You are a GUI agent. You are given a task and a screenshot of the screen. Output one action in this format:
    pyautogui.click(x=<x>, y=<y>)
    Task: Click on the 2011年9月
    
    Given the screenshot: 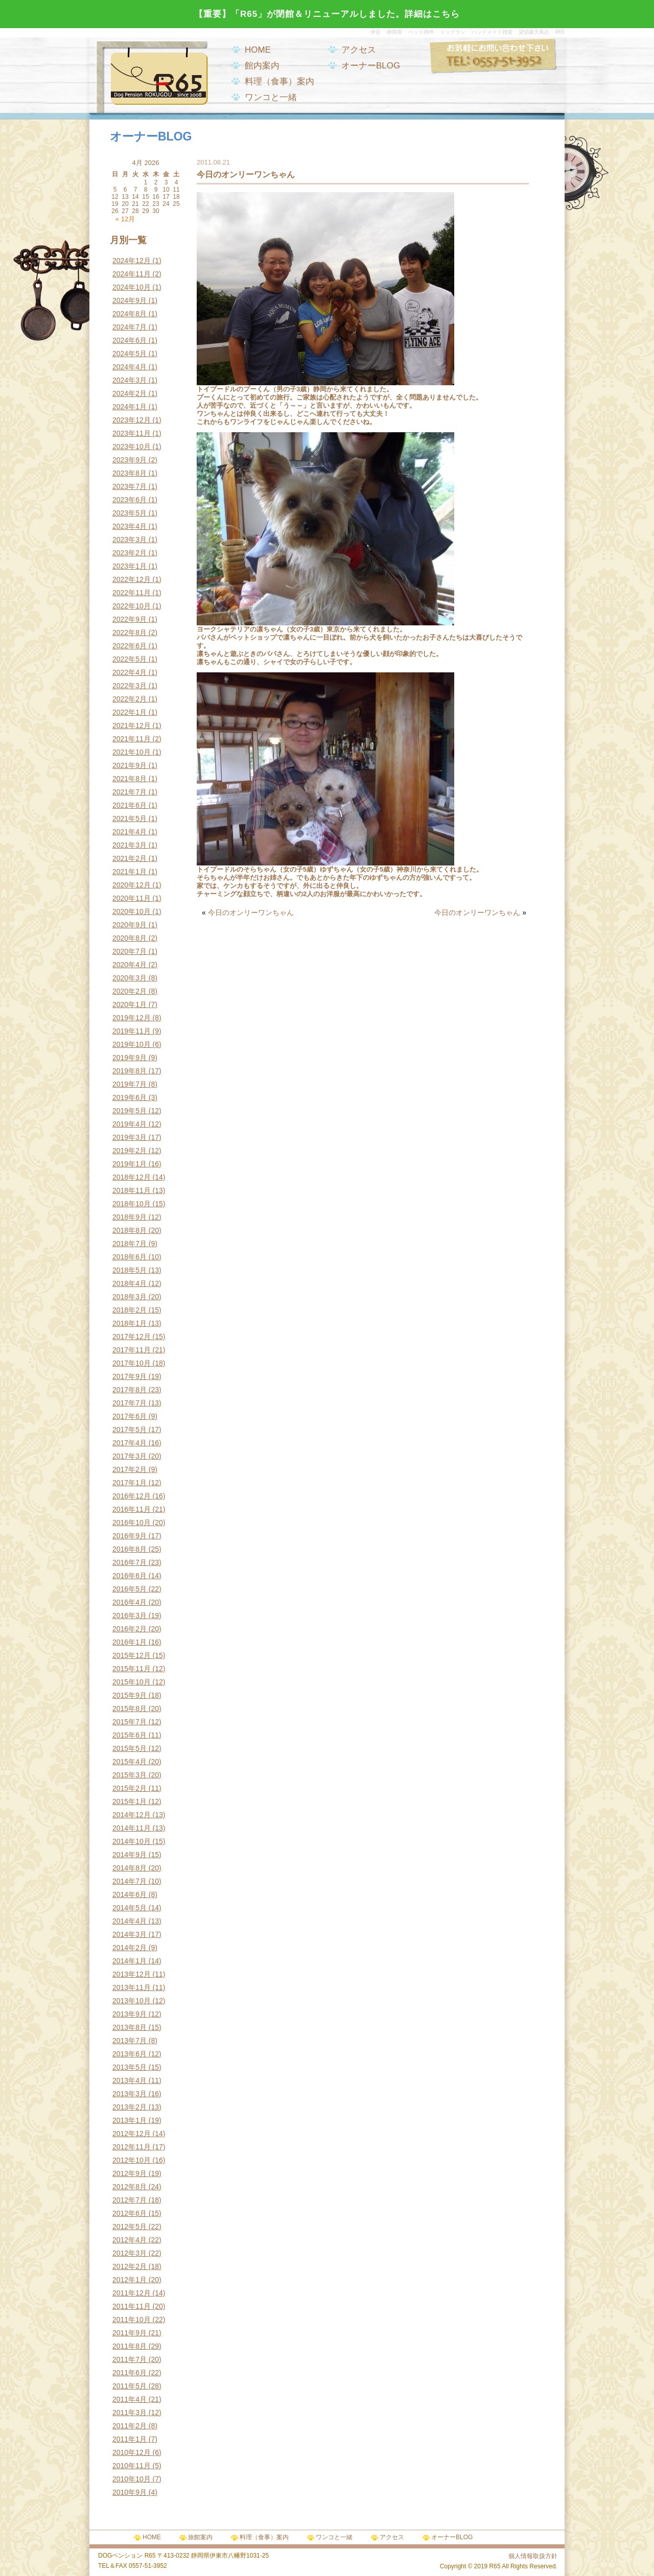 What is the action you would take?
    pyautogui.click(x=129, y=2333)
    